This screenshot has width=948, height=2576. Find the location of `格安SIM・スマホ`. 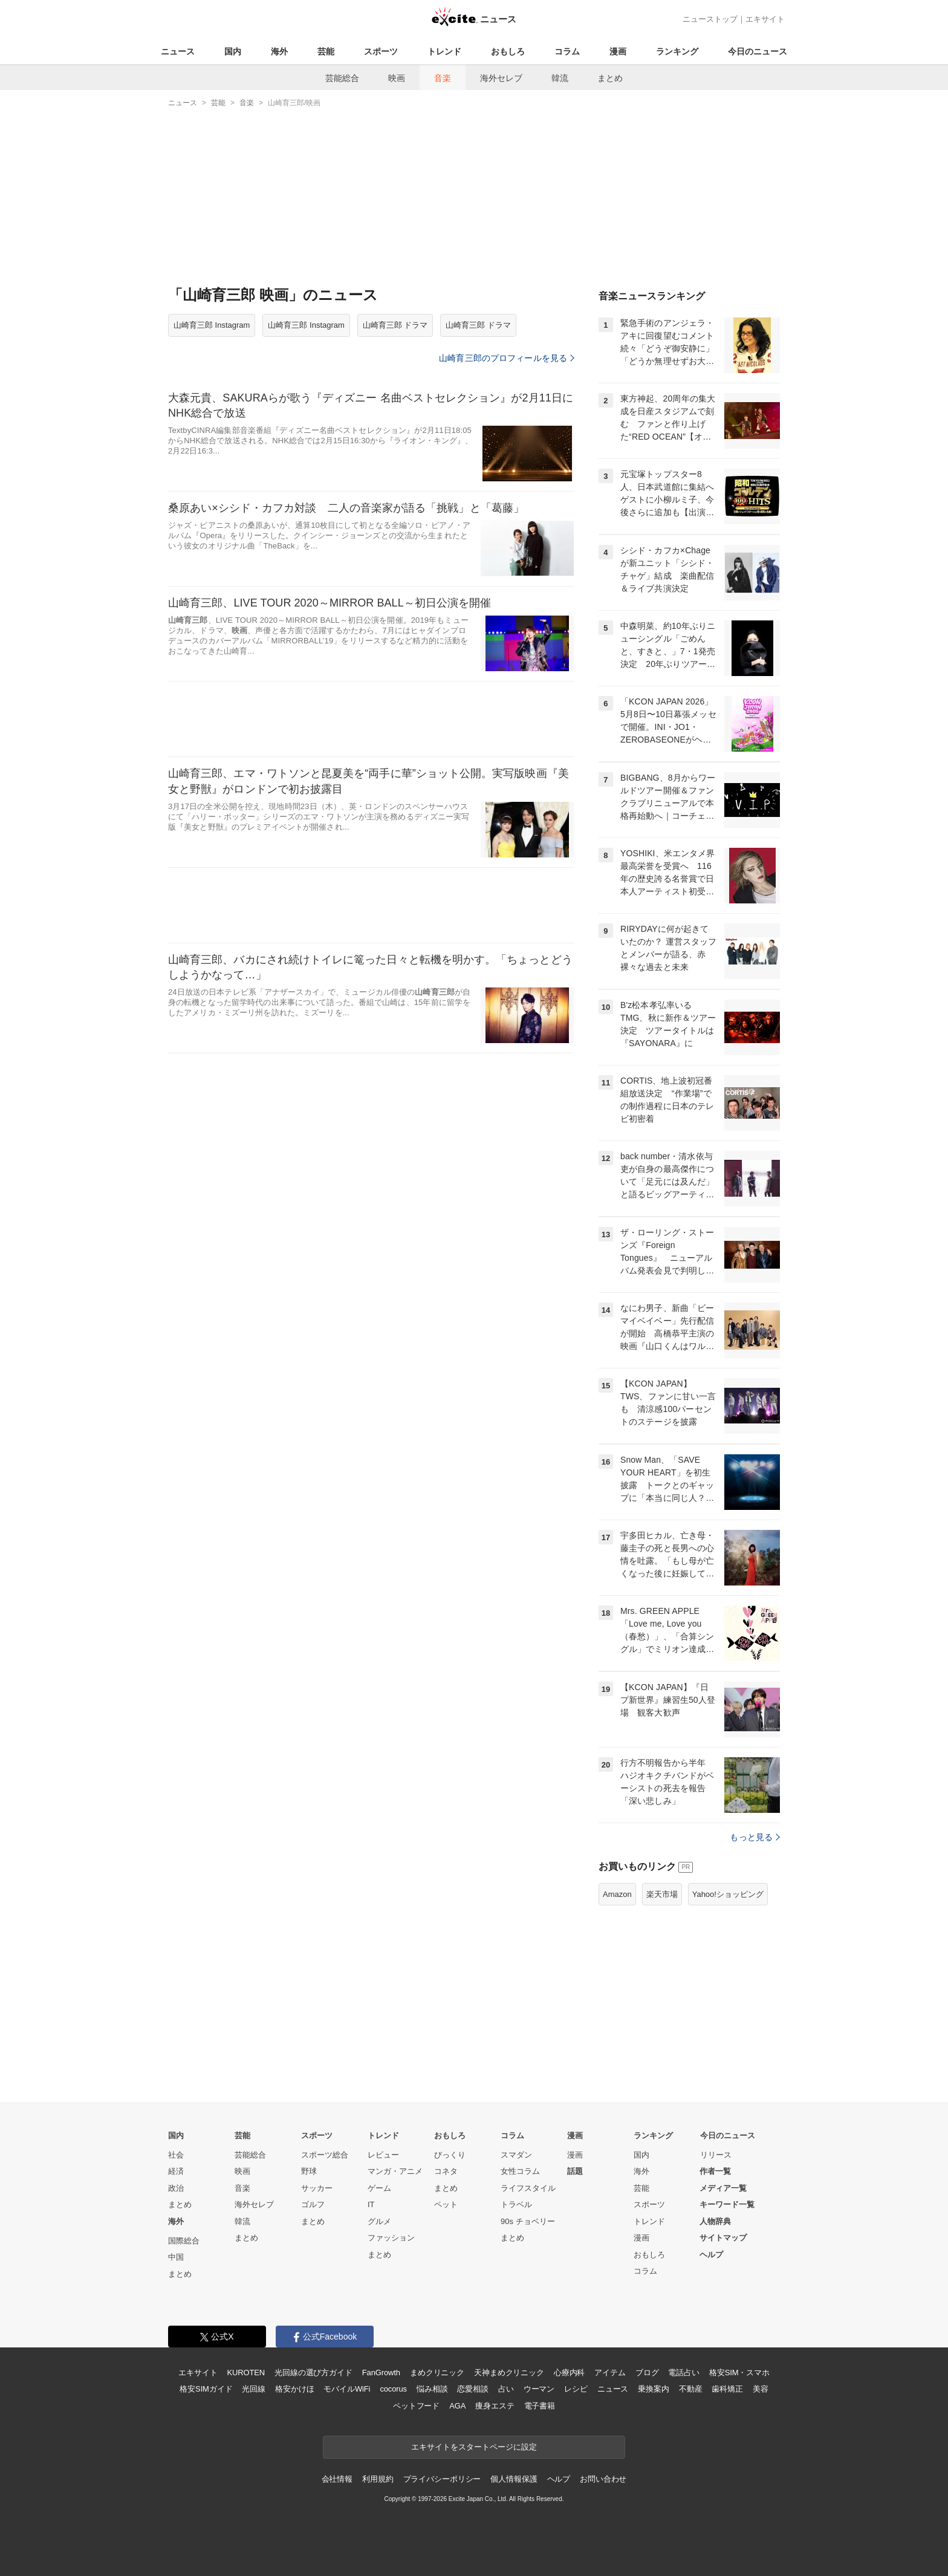

格安SIM・スマホ is located at coordinates (739, 2372).